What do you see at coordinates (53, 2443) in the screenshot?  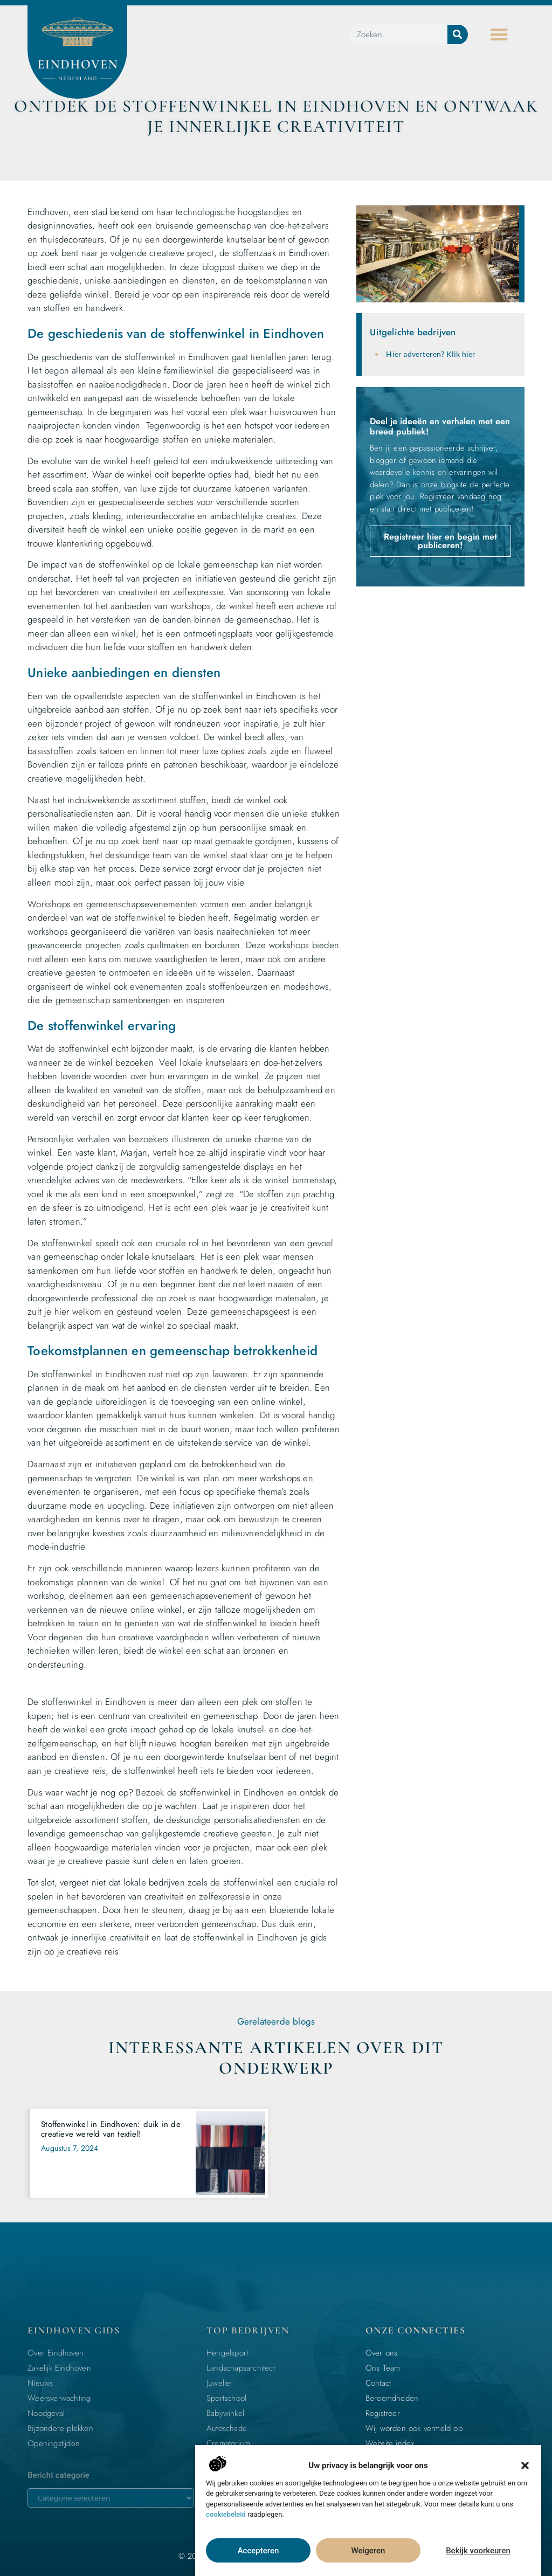 I see `Openingstijden` at bounding box center [53, 2443].